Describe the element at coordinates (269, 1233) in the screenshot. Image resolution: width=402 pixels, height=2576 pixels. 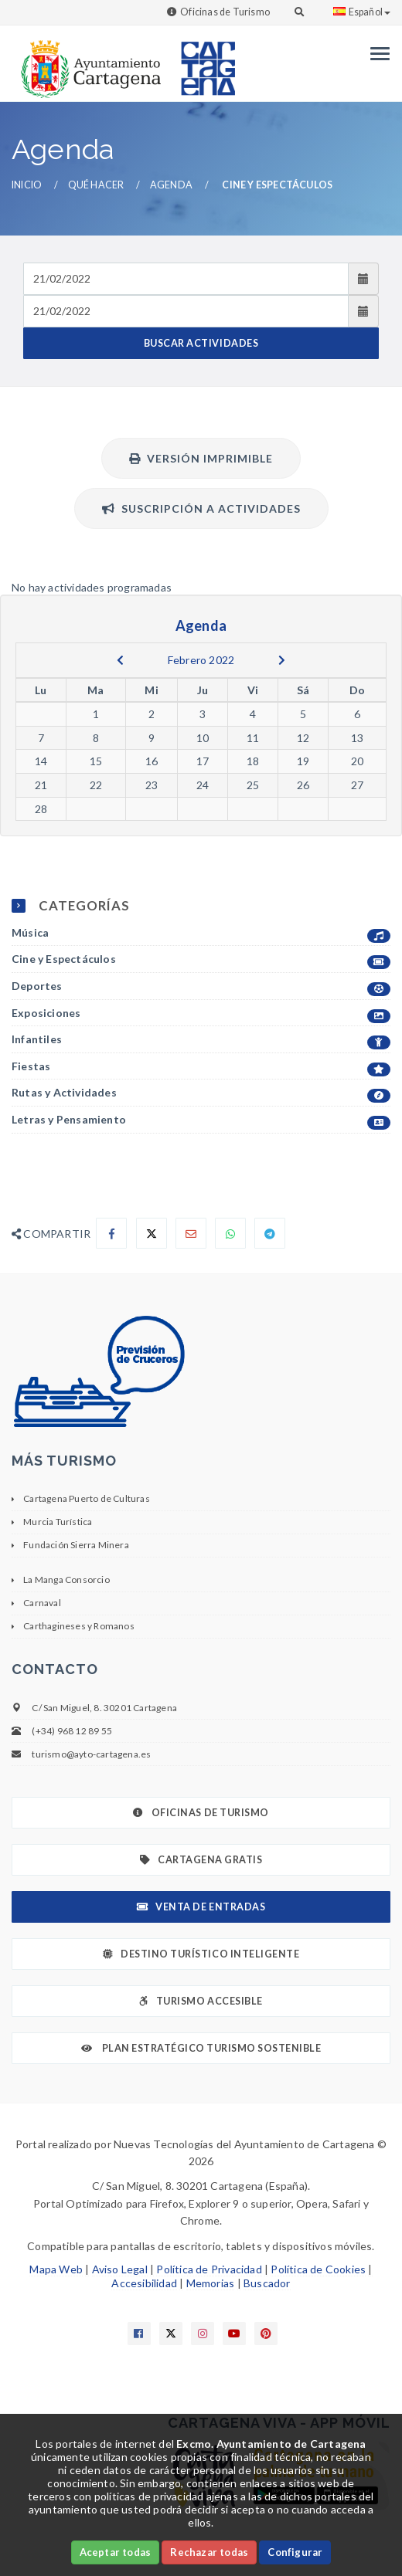
I see `[Compartir en Telegram]` at that location.